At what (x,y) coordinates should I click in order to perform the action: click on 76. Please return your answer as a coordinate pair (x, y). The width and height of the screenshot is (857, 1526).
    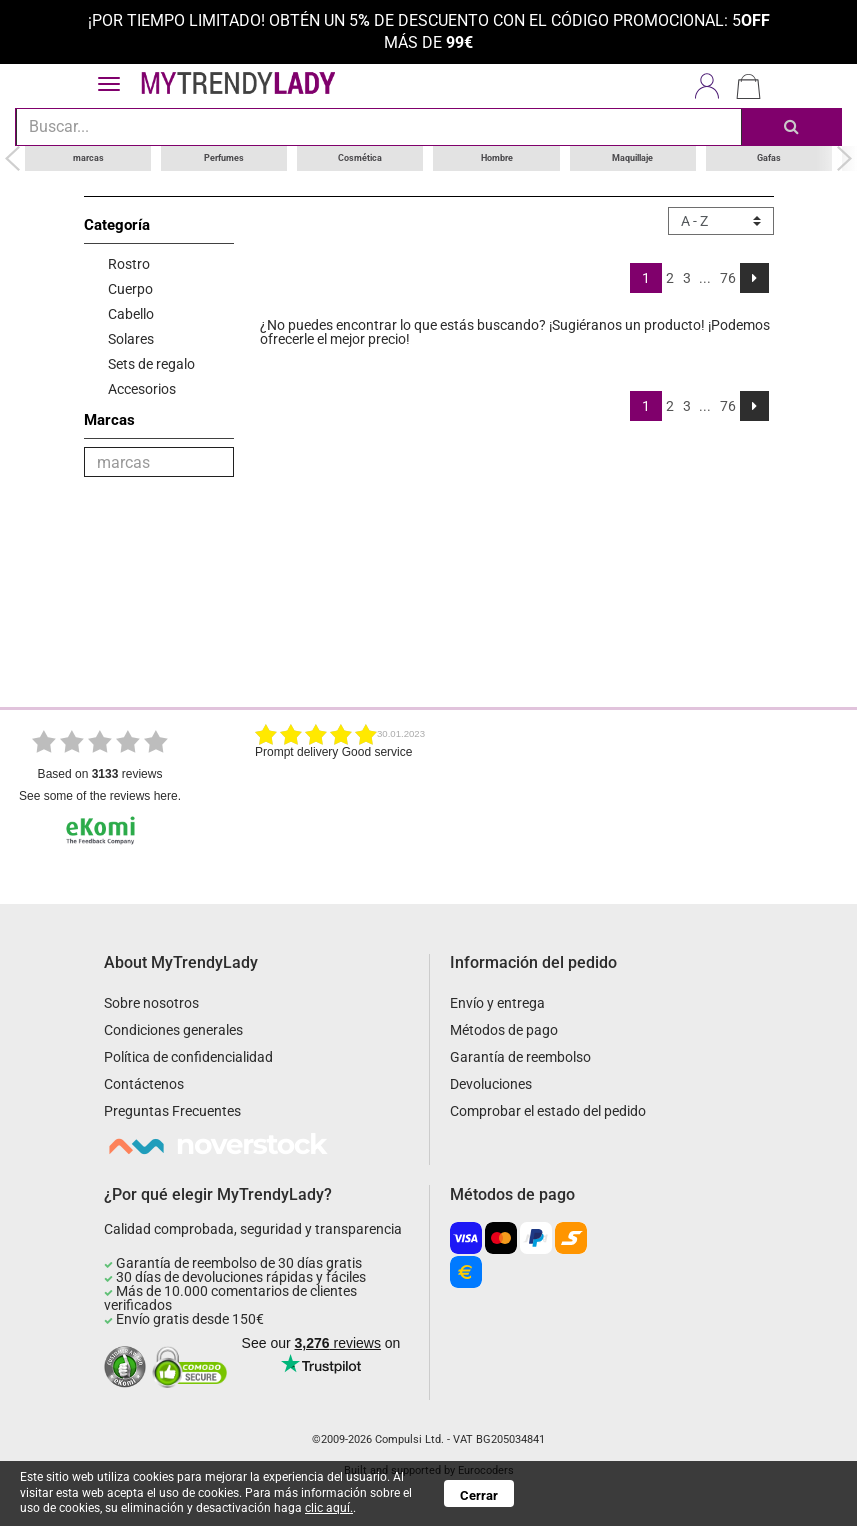
    Looking at the image, I should click on (728, 278).